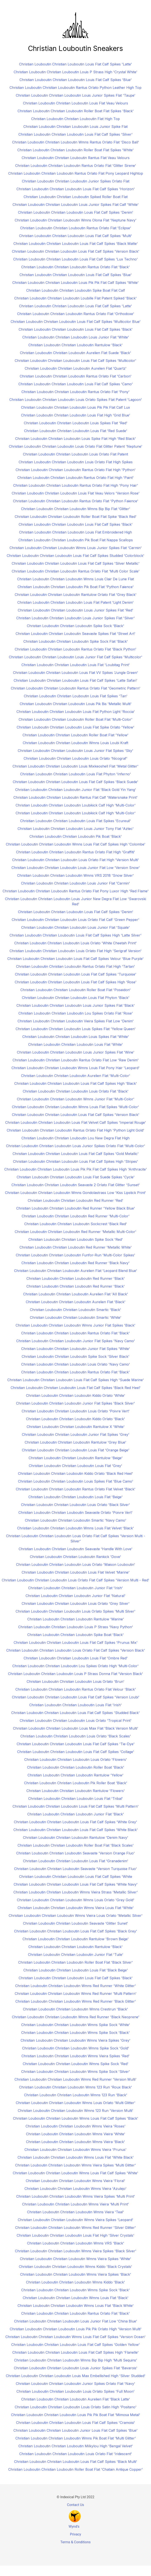 The width and height of the screenshot is (151, 2576). Describe the element at coordinates (75, 2204) in the screenshot. I see `Christian Louboutin Christian Louboutin Wmns Vieira 'Multi Print'` at that location.